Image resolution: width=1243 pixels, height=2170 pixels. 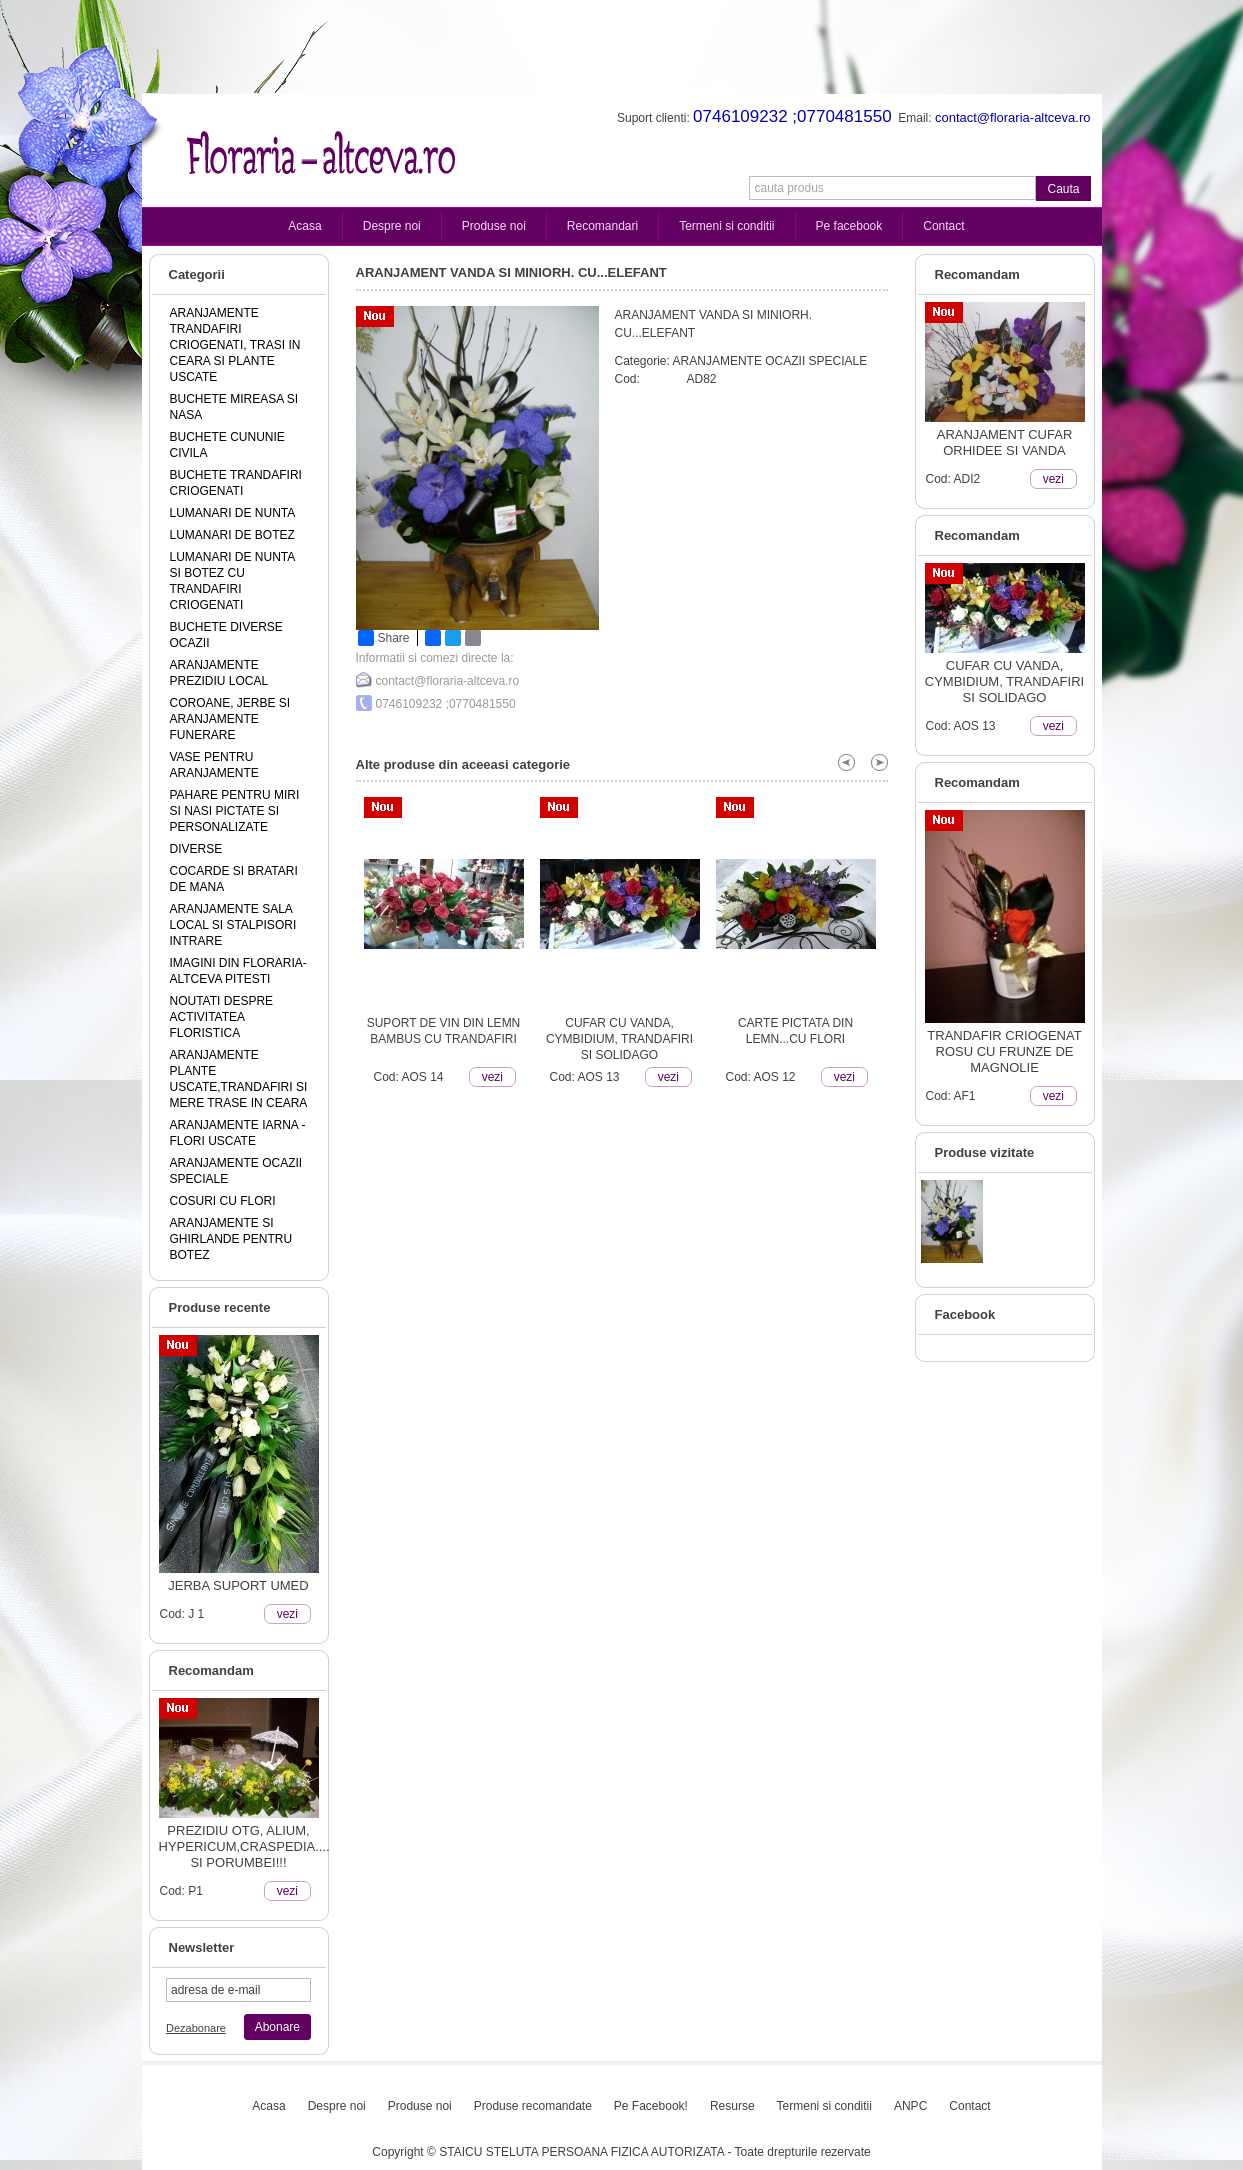 What do you see at coordinates (222, 1017) in the screenshot?
I see `NOUTATI DESPRE ACTIVITATEA FLORISTICA` at bounding box center [222, 1017].